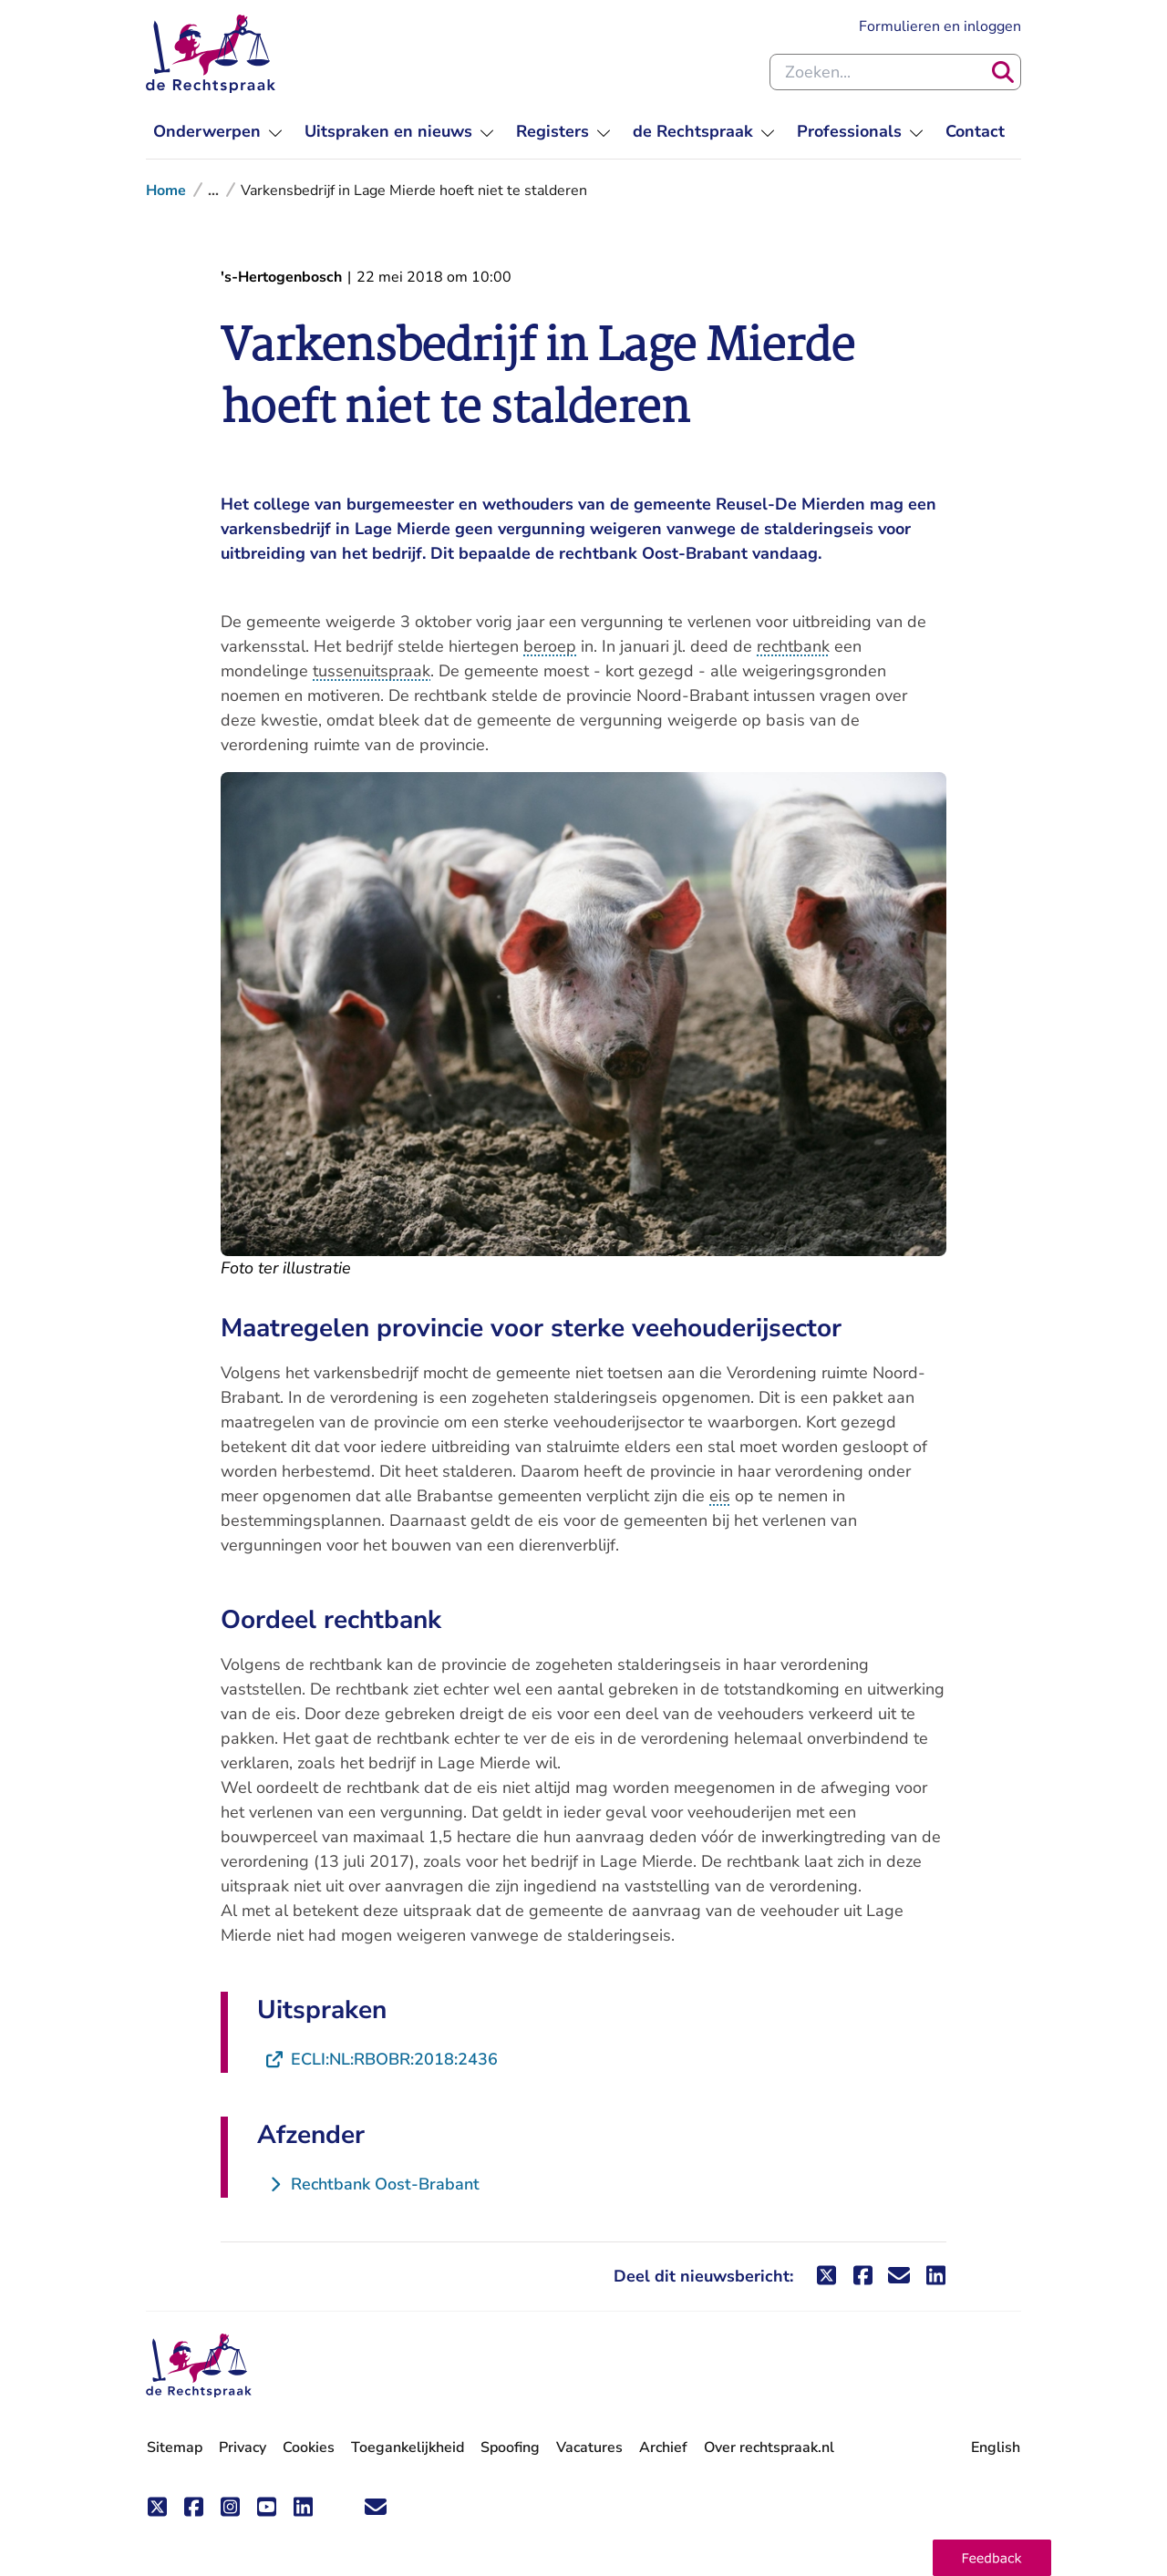  I want to click on English, so click(995, 2447).